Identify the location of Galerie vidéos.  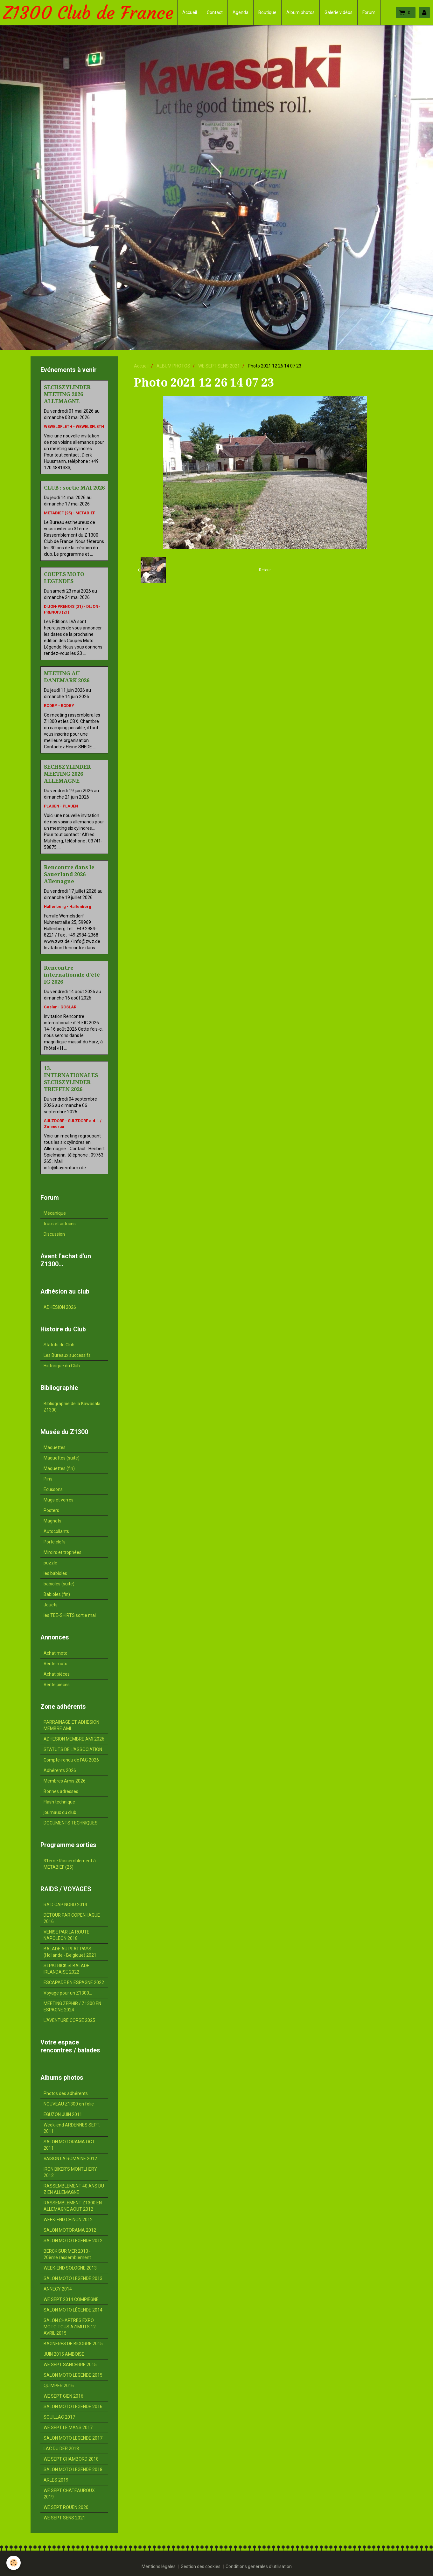
(339, 12).